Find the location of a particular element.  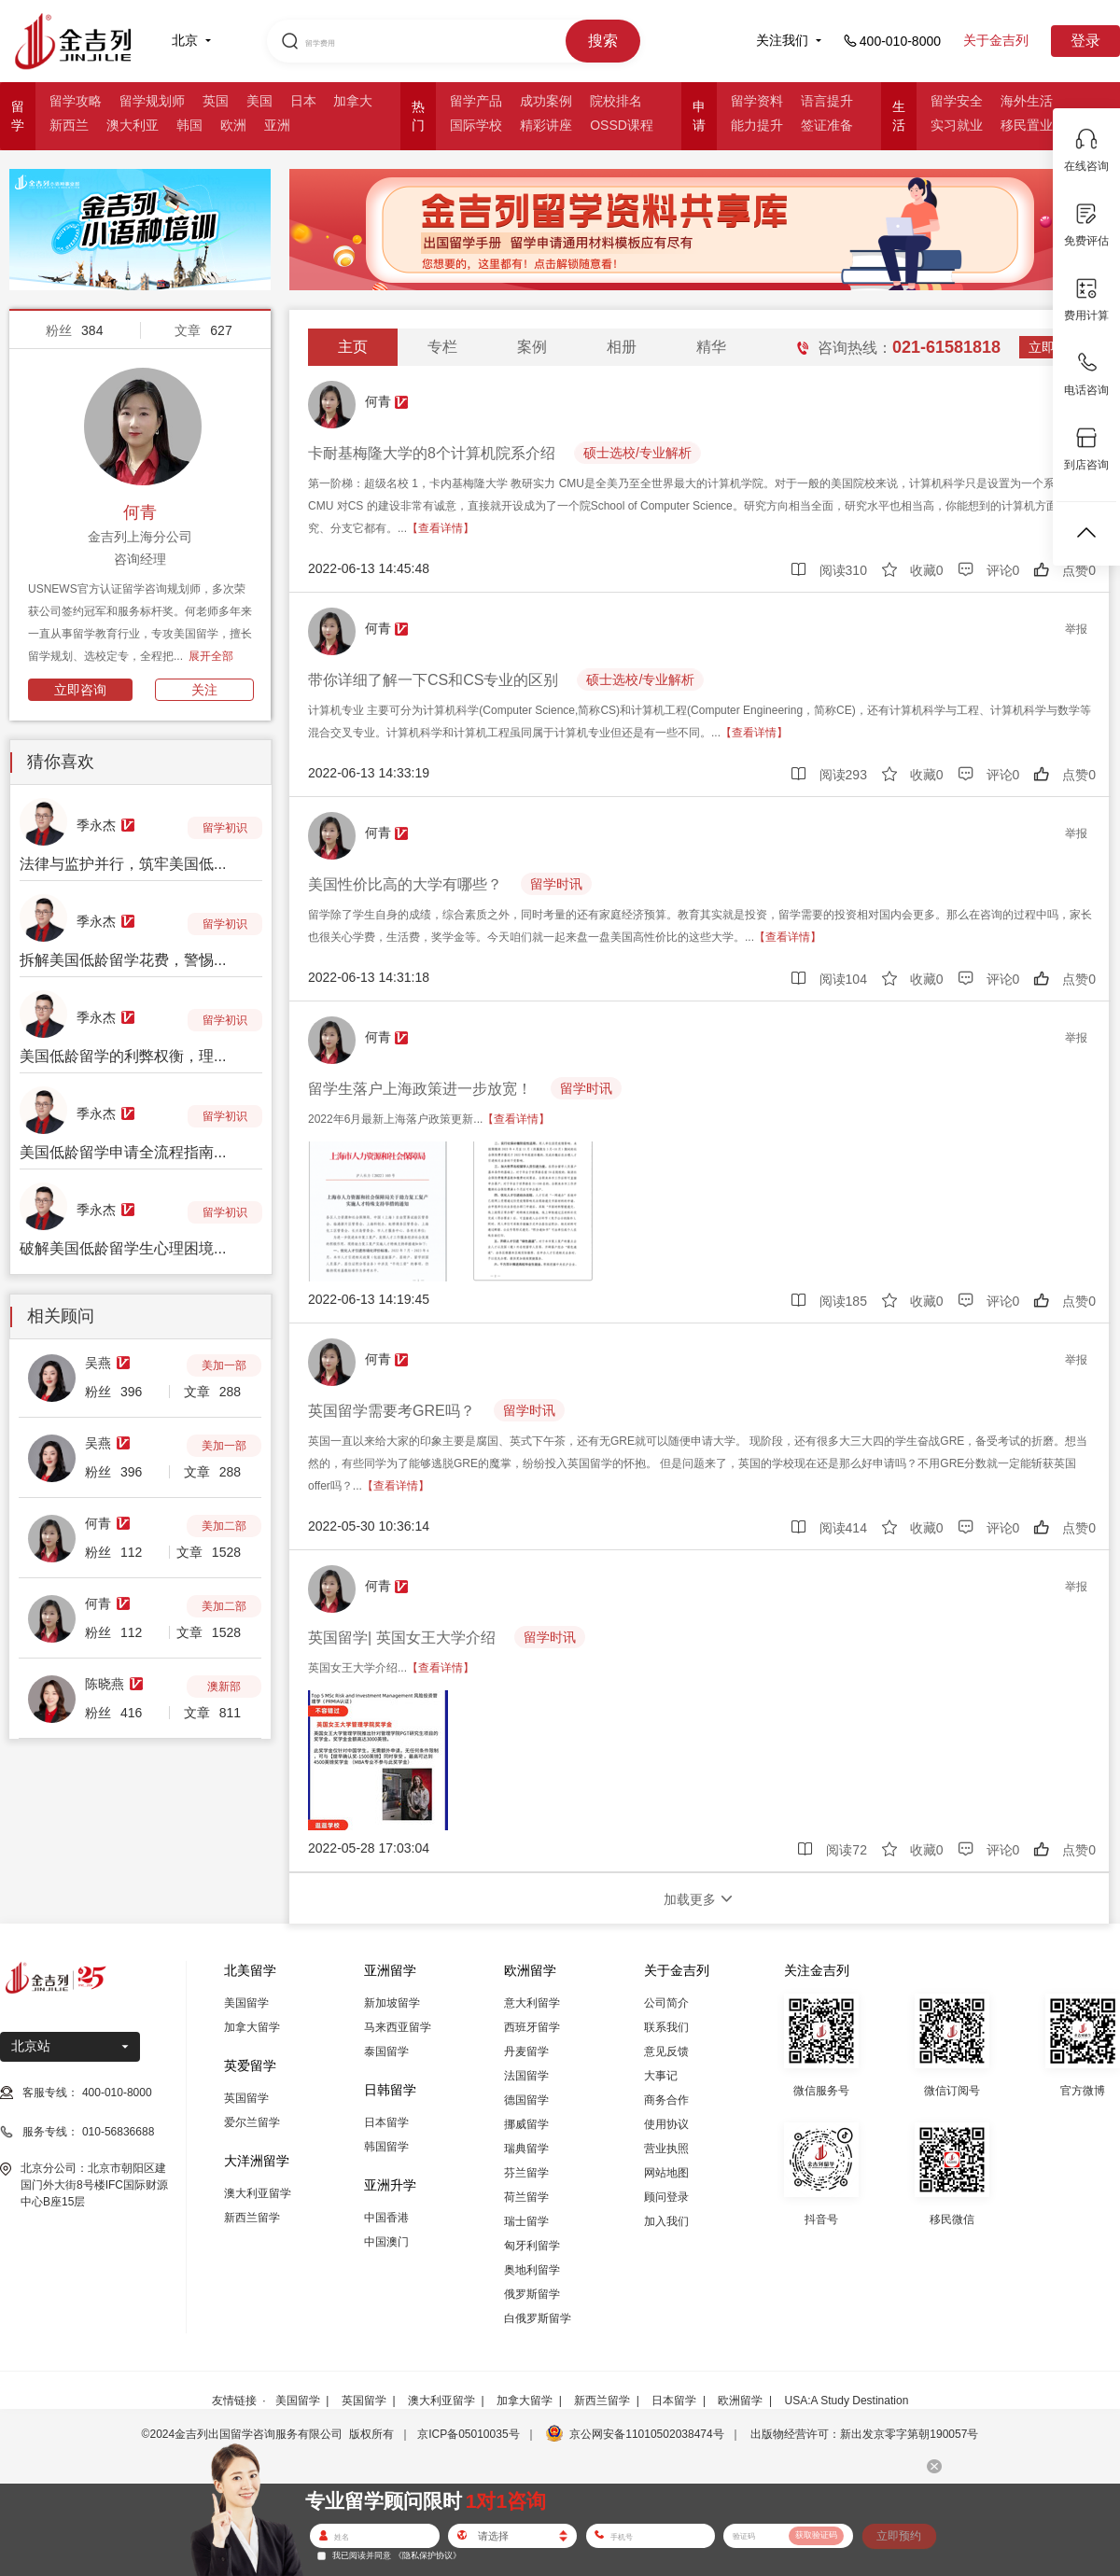

主页 is located at coordinates (353, 347).